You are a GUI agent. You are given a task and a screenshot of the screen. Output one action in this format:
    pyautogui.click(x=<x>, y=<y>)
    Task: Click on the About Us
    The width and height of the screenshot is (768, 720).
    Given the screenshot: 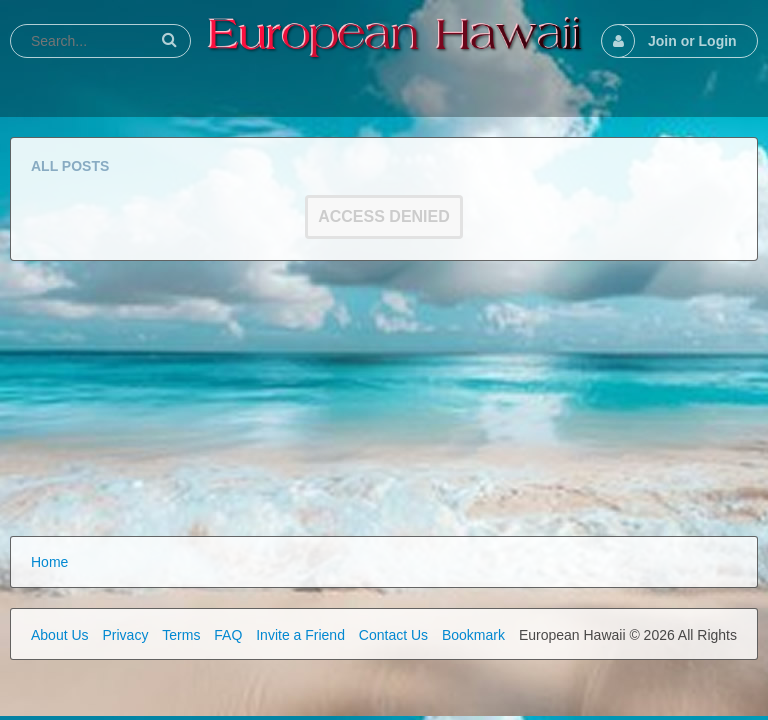 What is the action you would take?
    pyautogui.click(x=60, y=635)
    